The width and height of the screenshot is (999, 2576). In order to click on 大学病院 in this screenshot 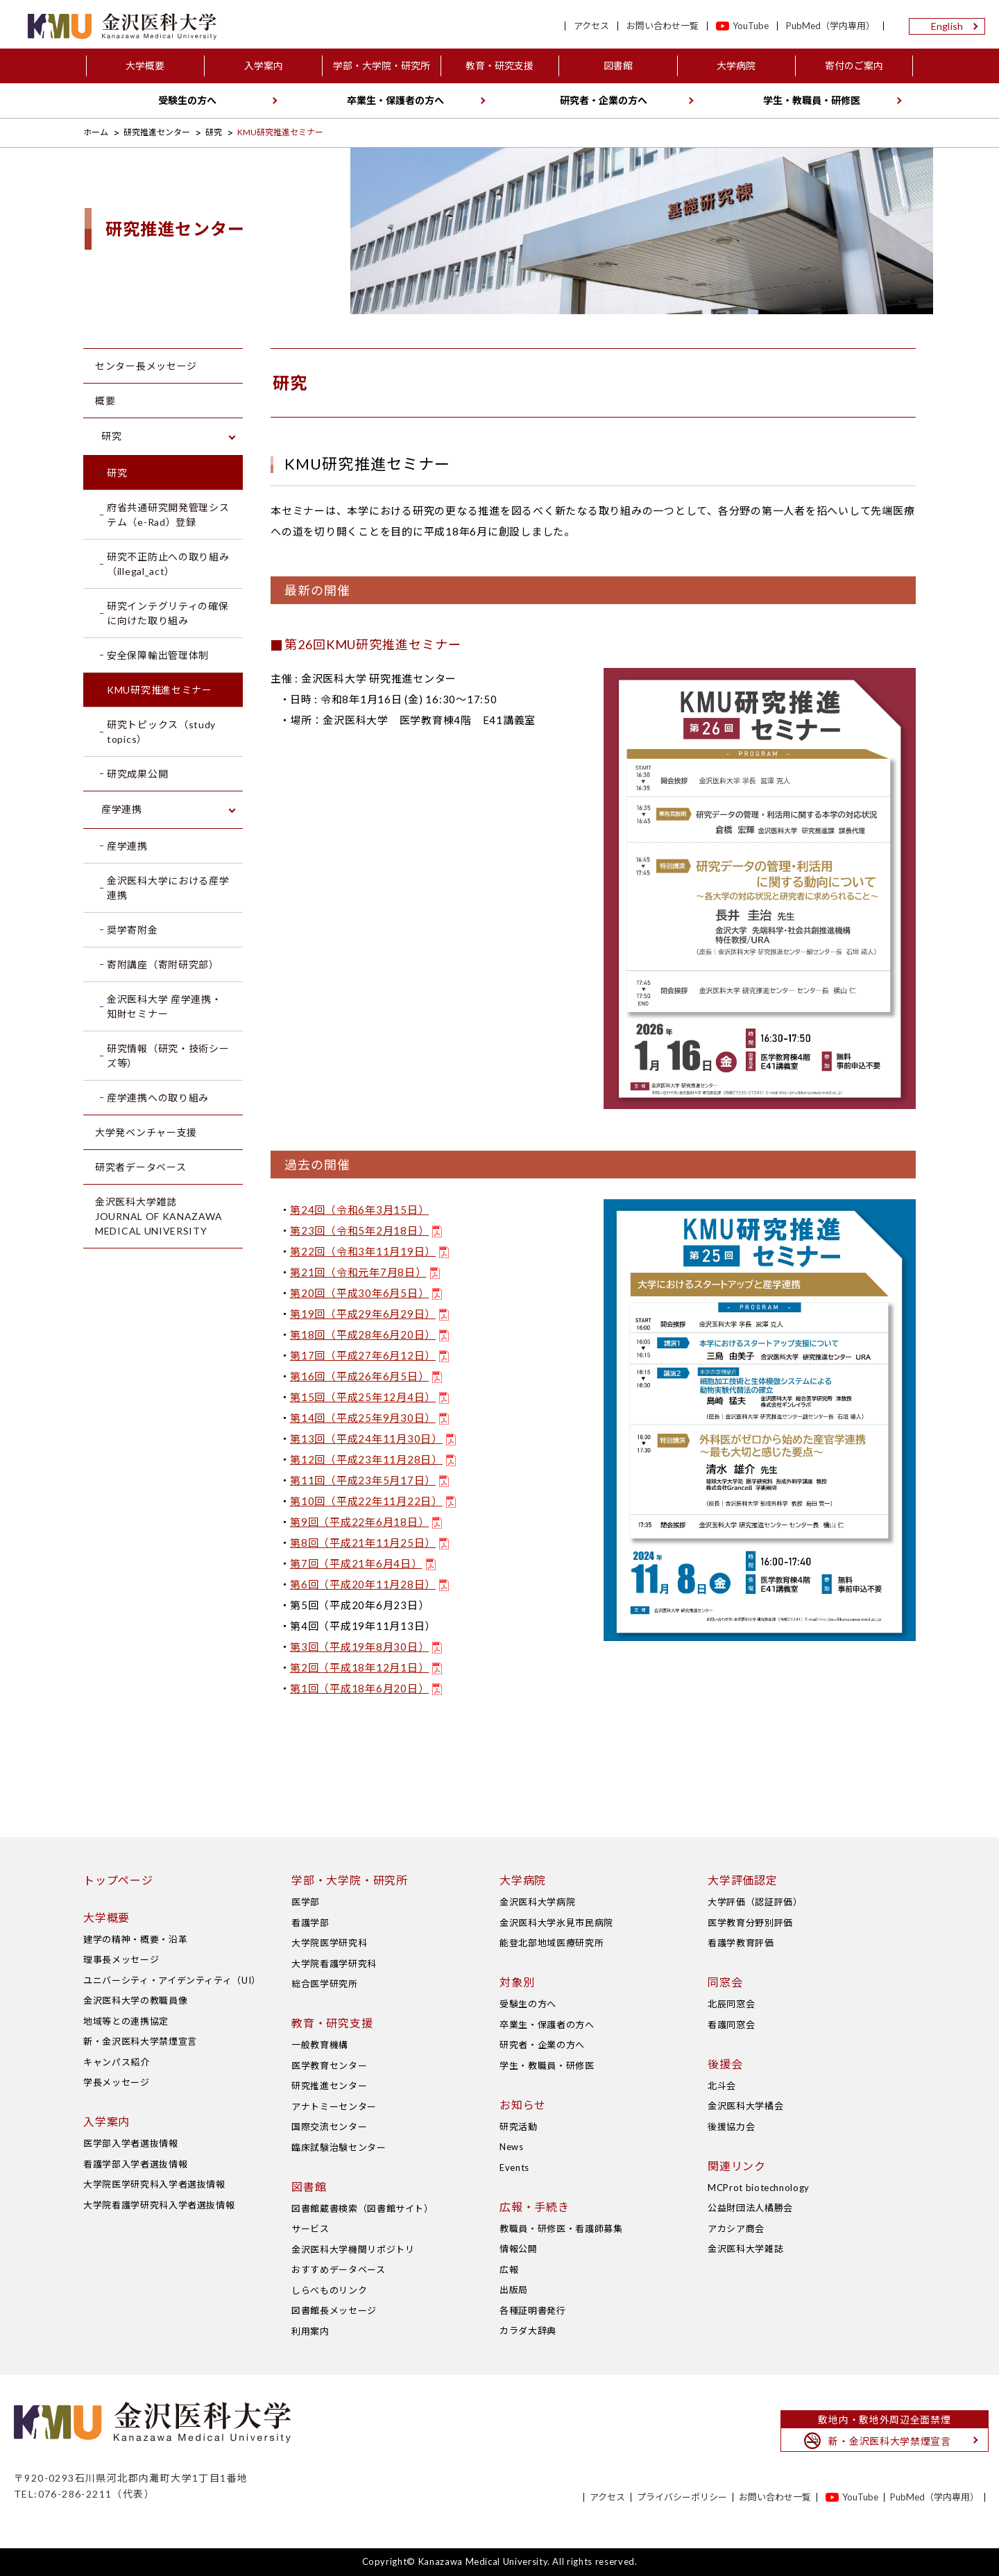, I will do `click(736, 65)`.